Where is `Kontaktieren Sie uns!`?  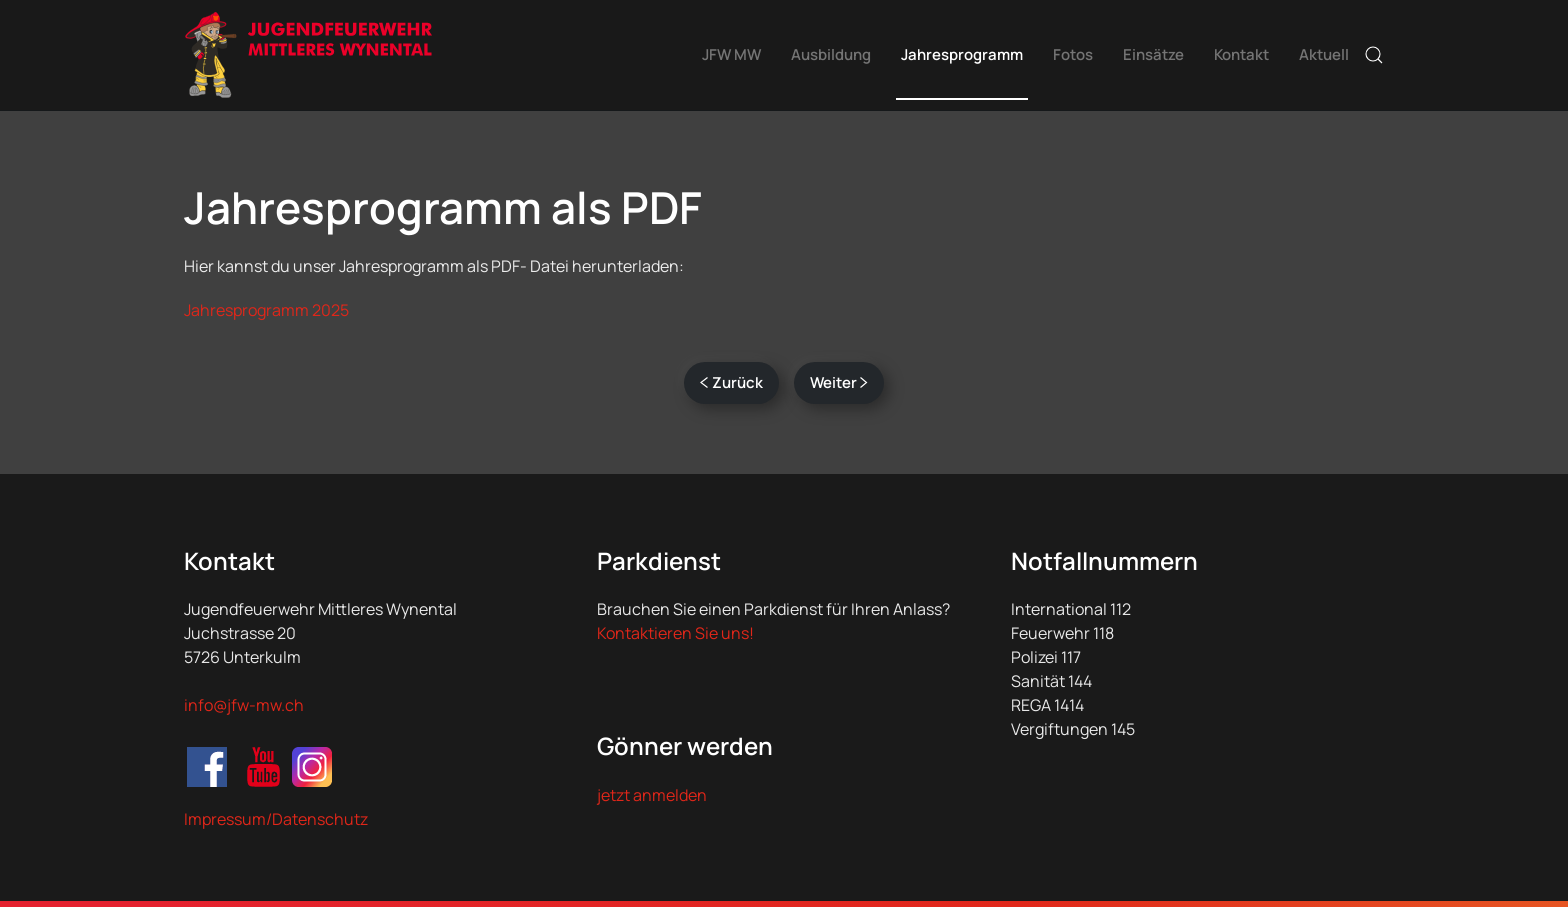 Kontaktieren Sie uns! is located at coordinates (675, 633).